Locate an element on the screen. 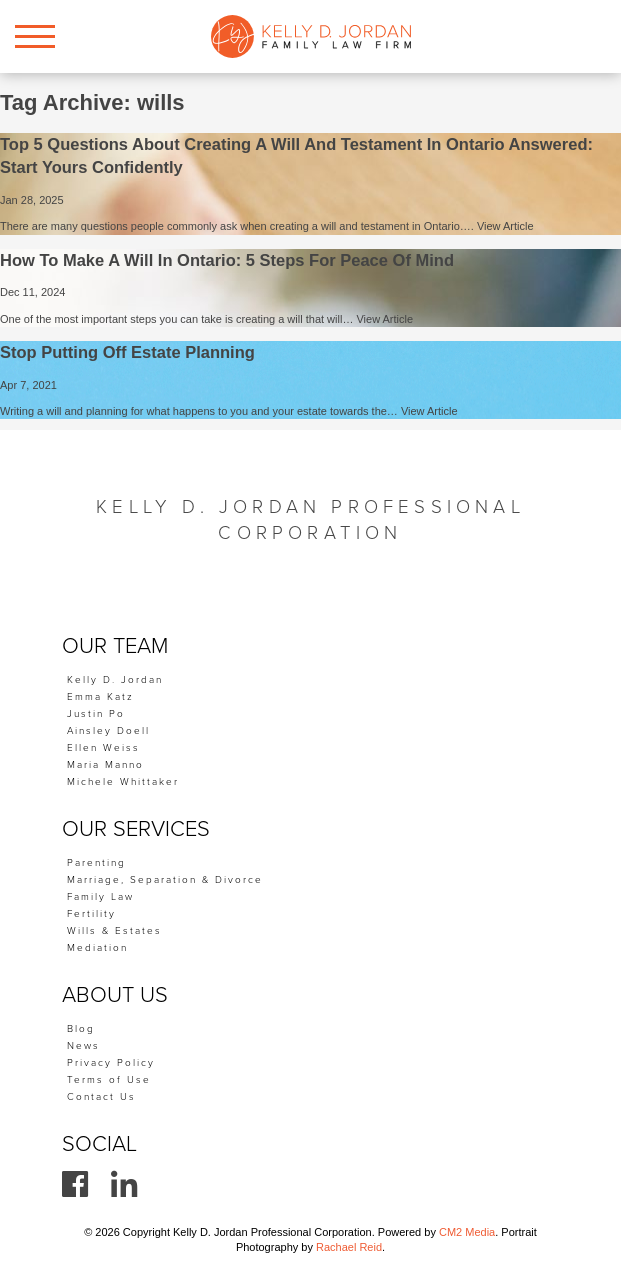 The width and height of the screenshot is (621, 1265). Writing a will and planning for what happens to you and your estate towards the… is located at coordinates (200, 411).